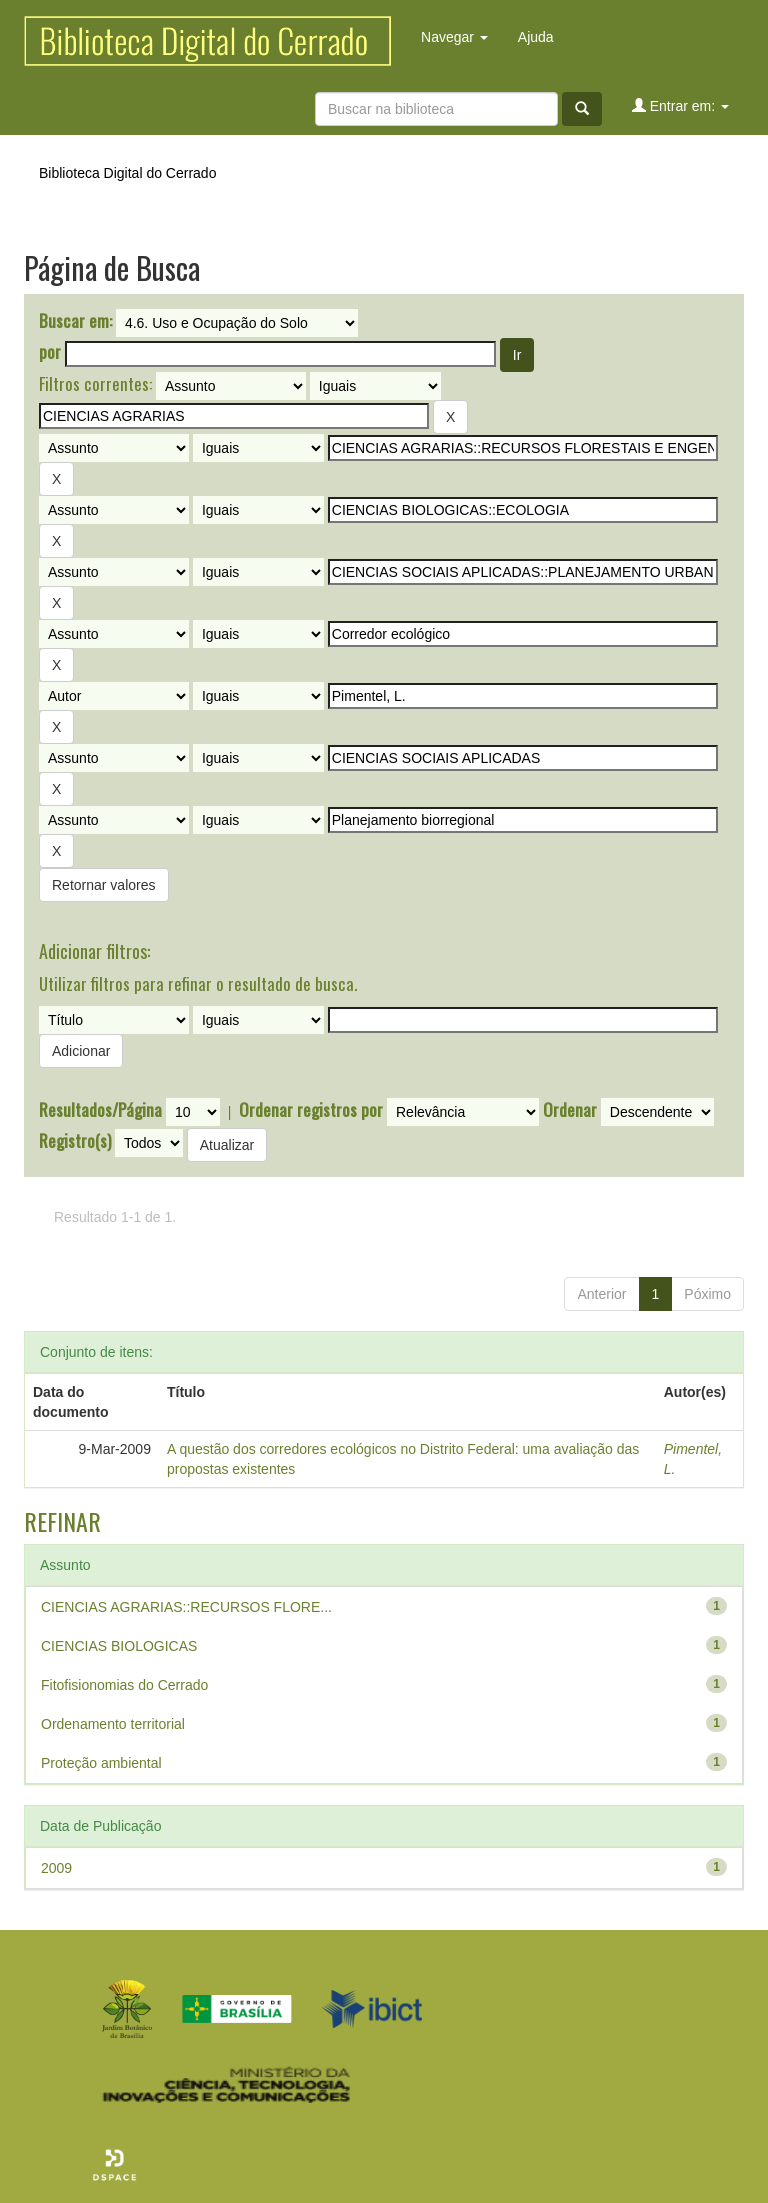 Image resolution: width=768 pixels, height=2203 pixels. Describe the element at coordinates (50, 352) in the screenshot. I see `por` at that location.